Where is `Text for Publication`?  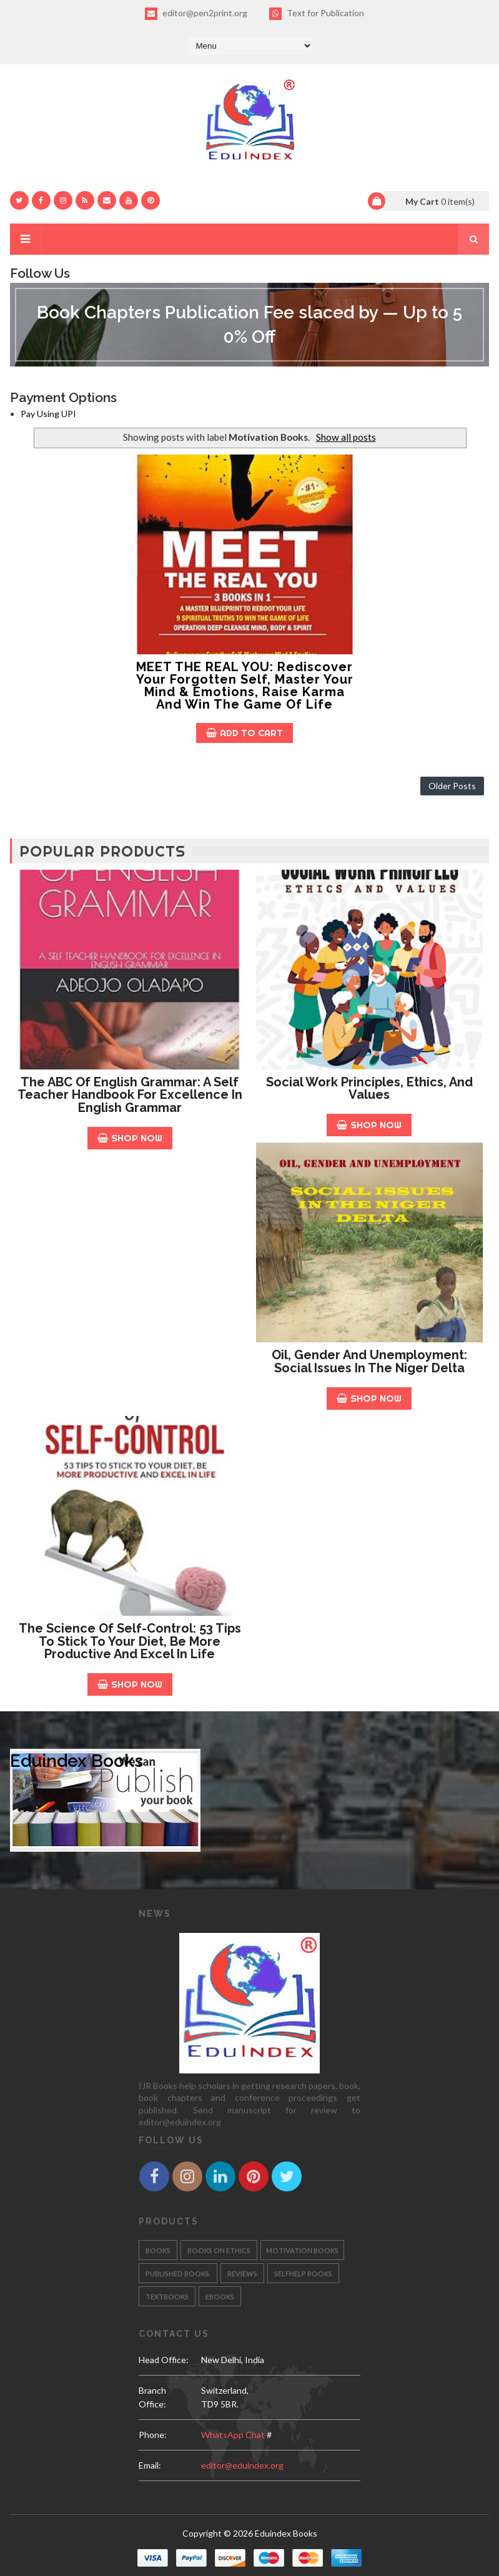
Text for Publication is located at coordinates (316, 13).